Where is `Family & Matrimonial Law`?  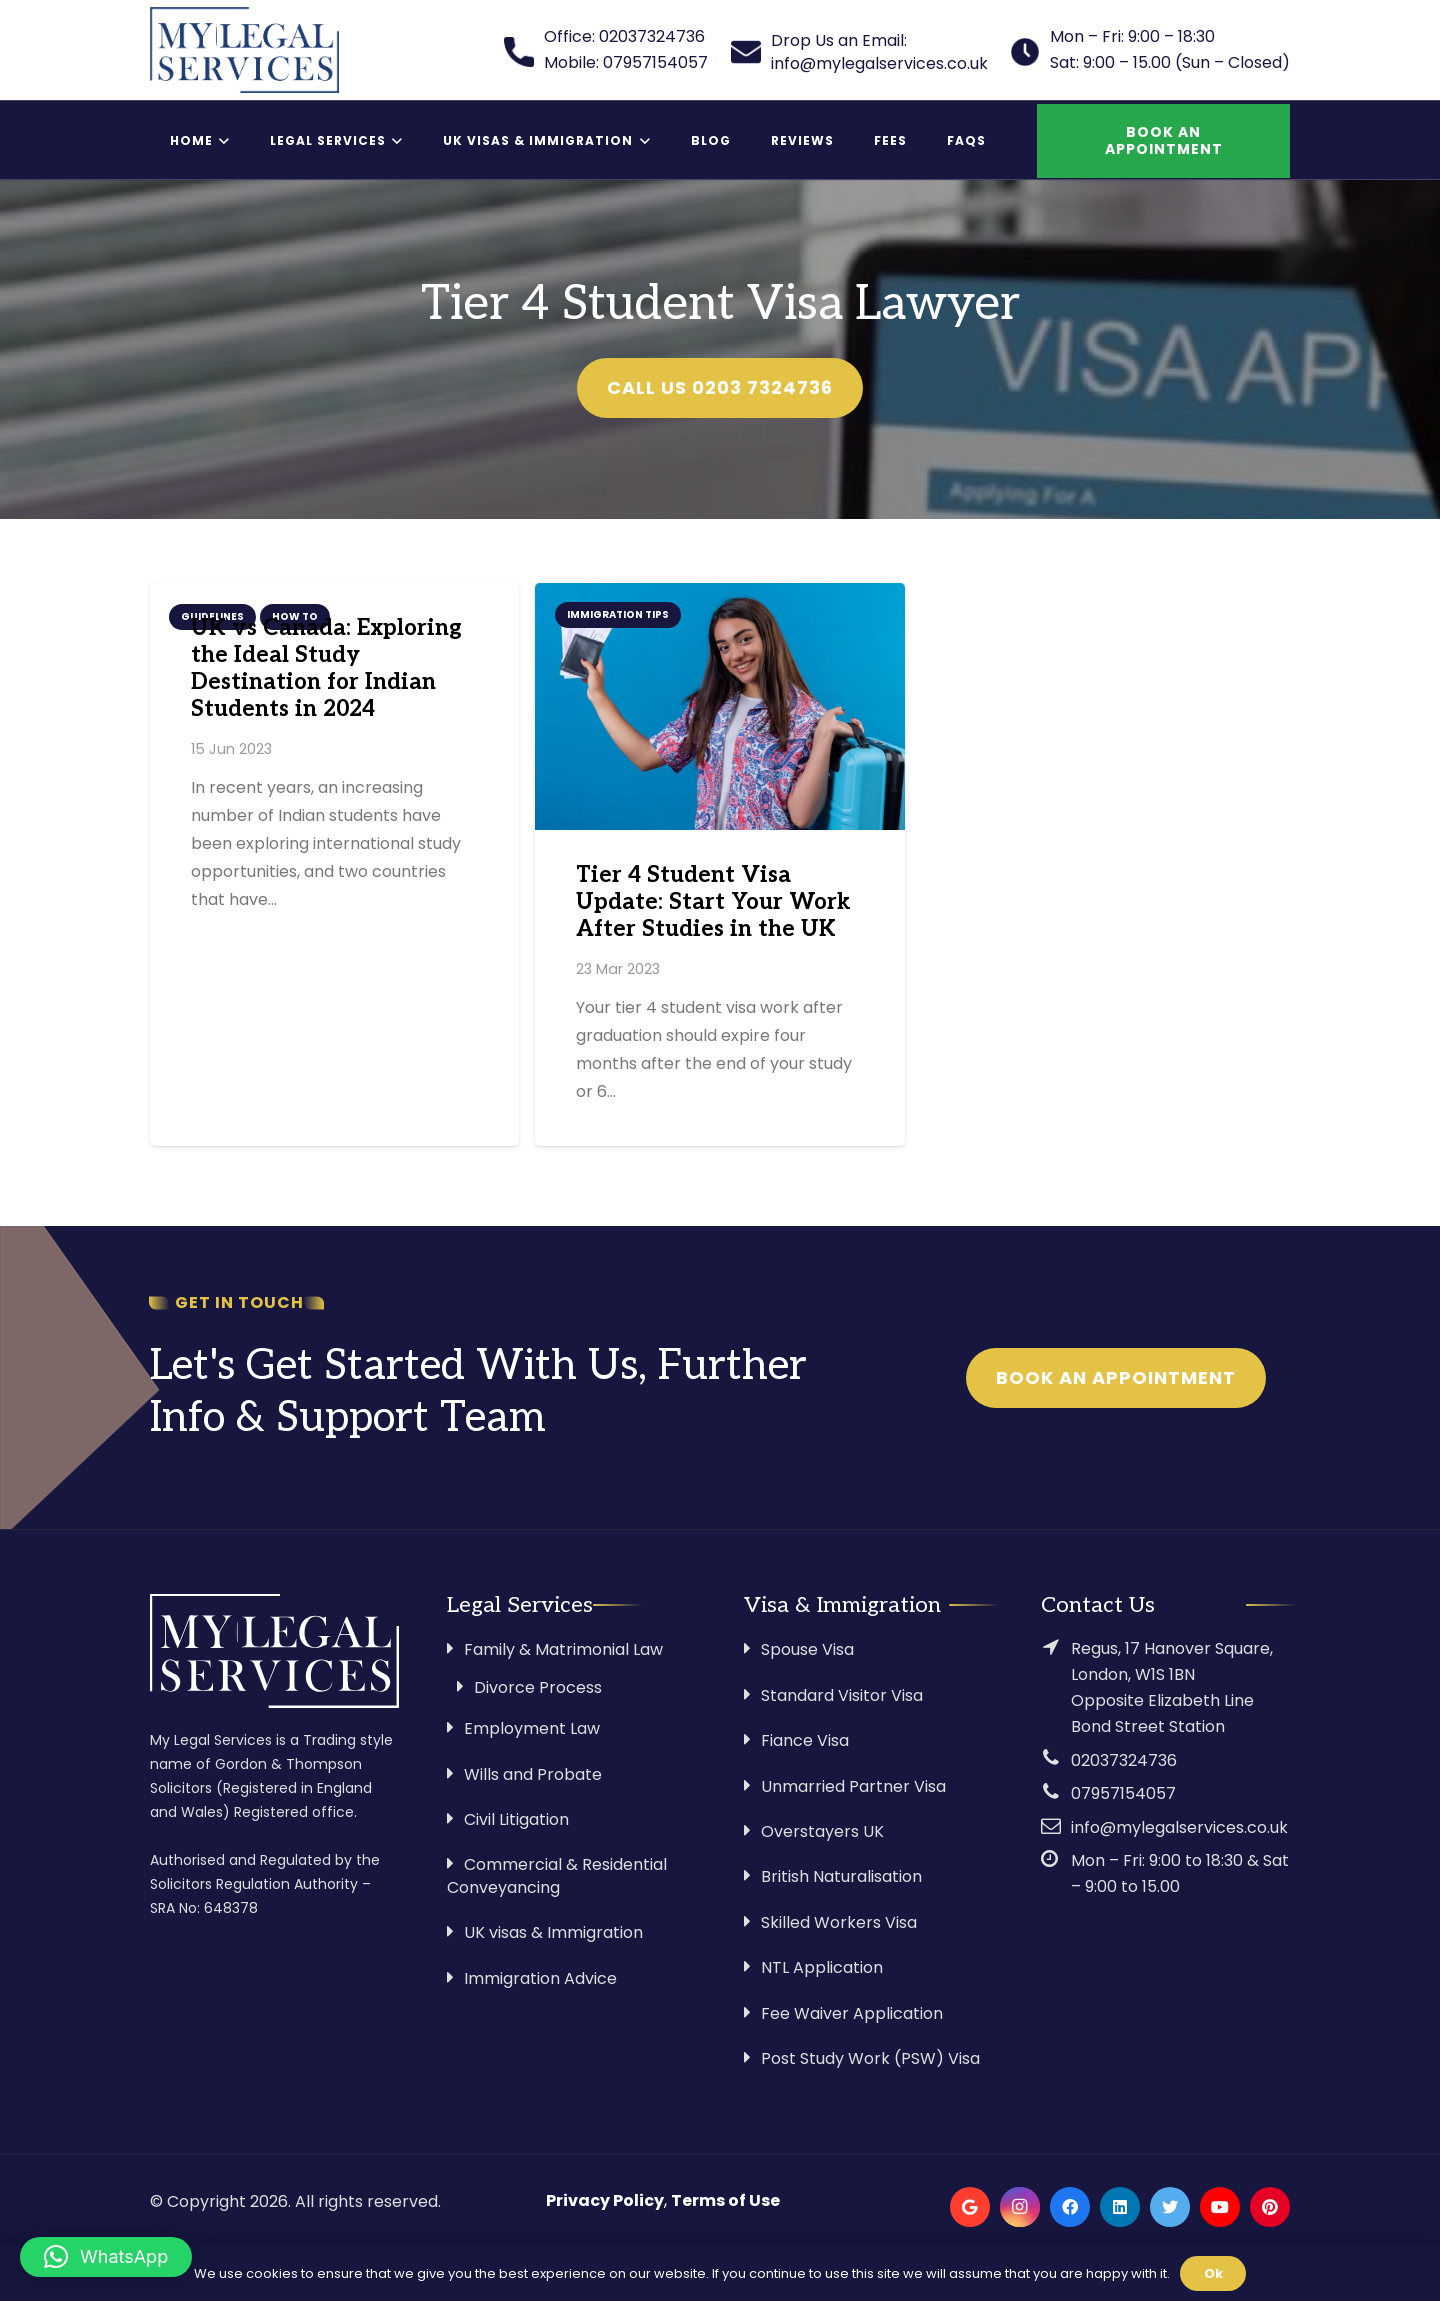
Family & Matrimonial Law is located at coordinates (563, 1649).